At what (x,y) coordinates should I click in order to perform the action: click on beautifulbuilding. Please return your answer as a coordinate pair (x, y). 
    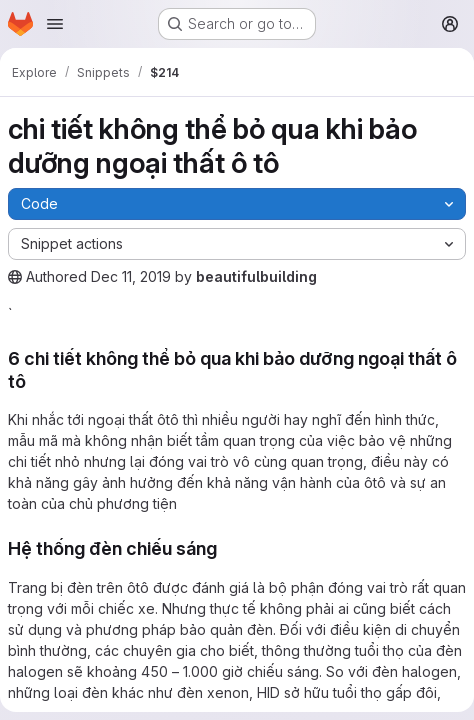
    Looking at the image, I should click on (256, 276).